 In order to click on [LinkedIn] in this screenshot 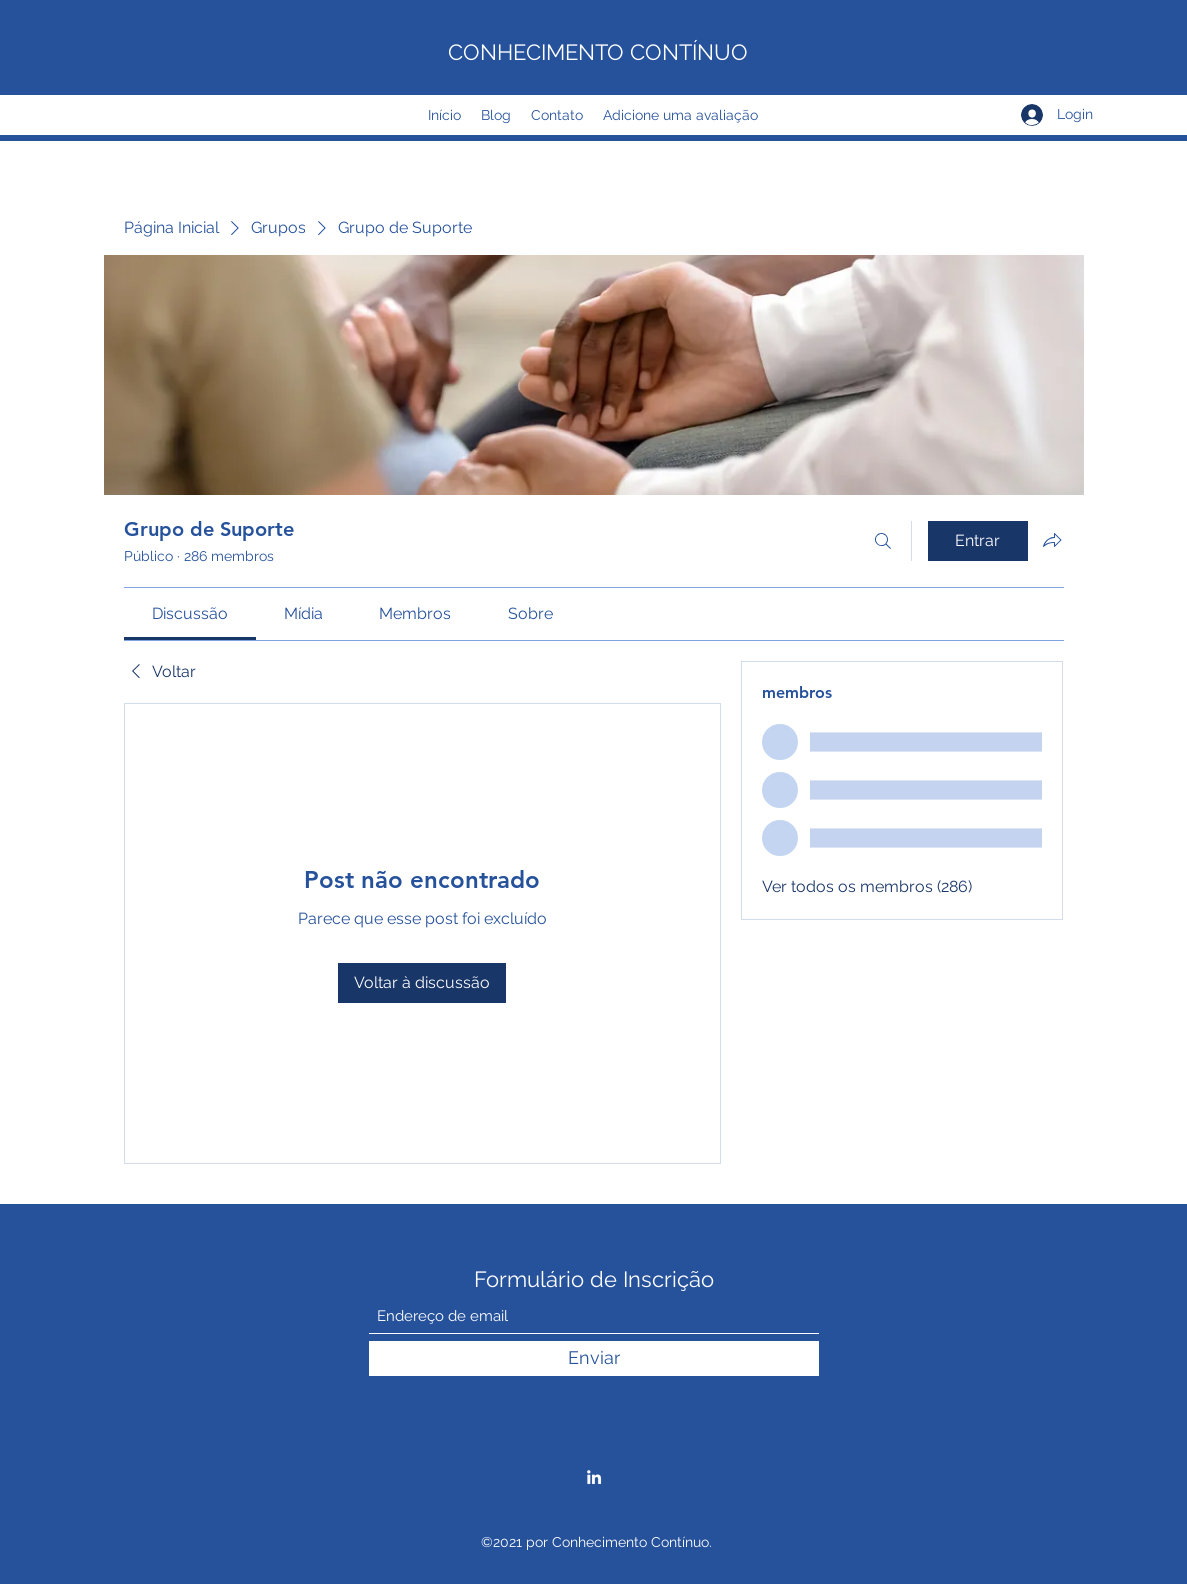, I will do `click(594, 1477)`.